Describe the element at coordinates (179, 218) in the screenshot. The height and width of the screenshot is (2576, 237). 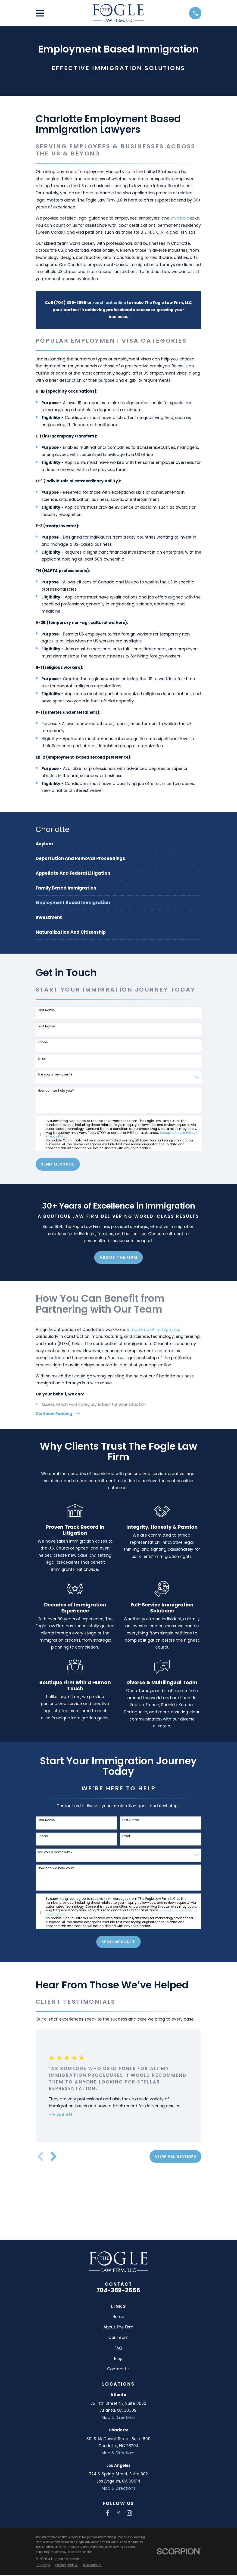
I see `investors` at that location.